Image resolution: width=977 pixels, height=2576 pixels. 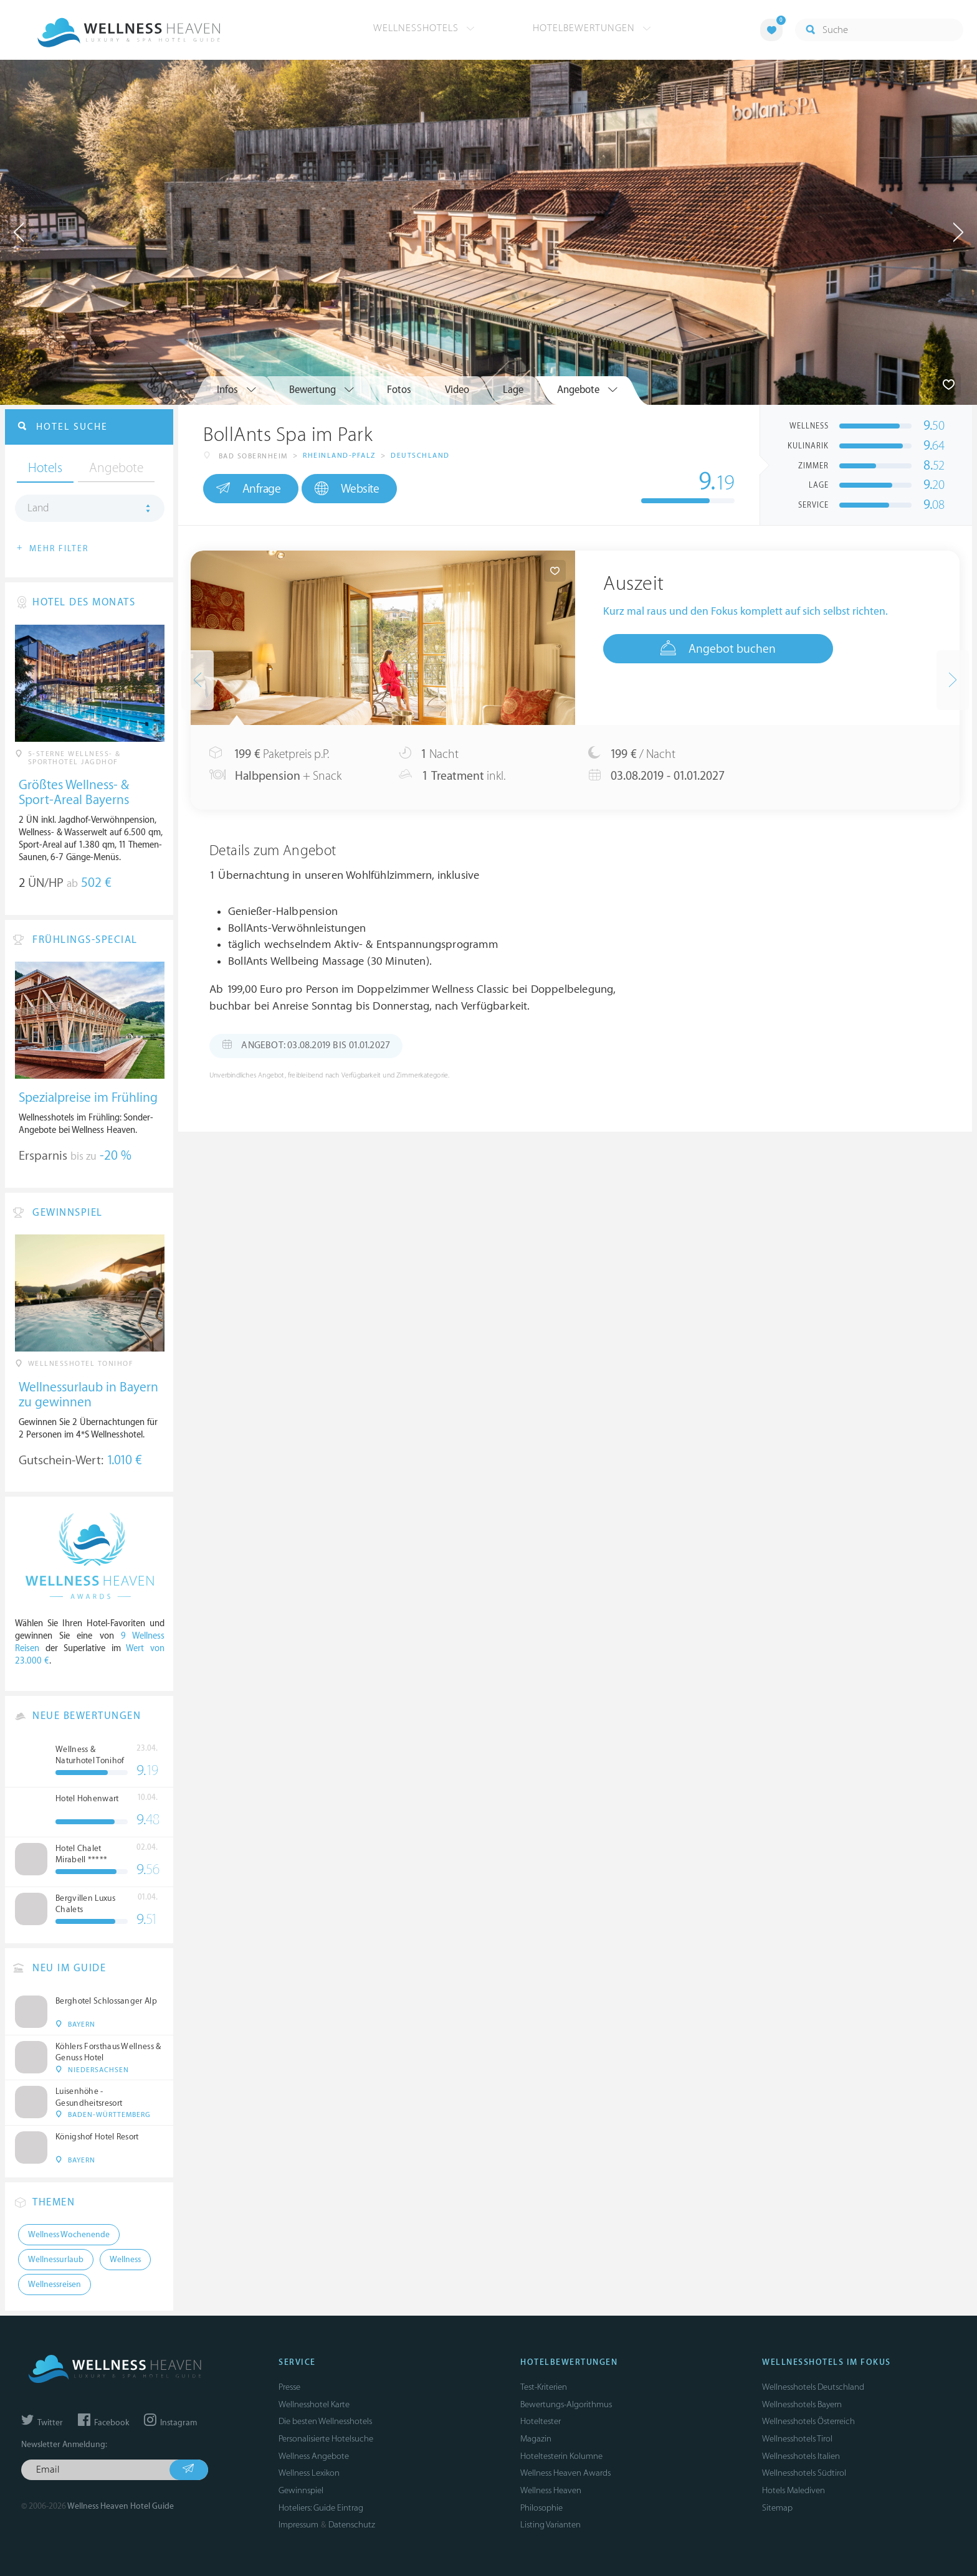 What do you see at coordinates (801, 2456) in the screenshot?
I see `Wellnesshotels Italien` at bounding box center [801, 2456].